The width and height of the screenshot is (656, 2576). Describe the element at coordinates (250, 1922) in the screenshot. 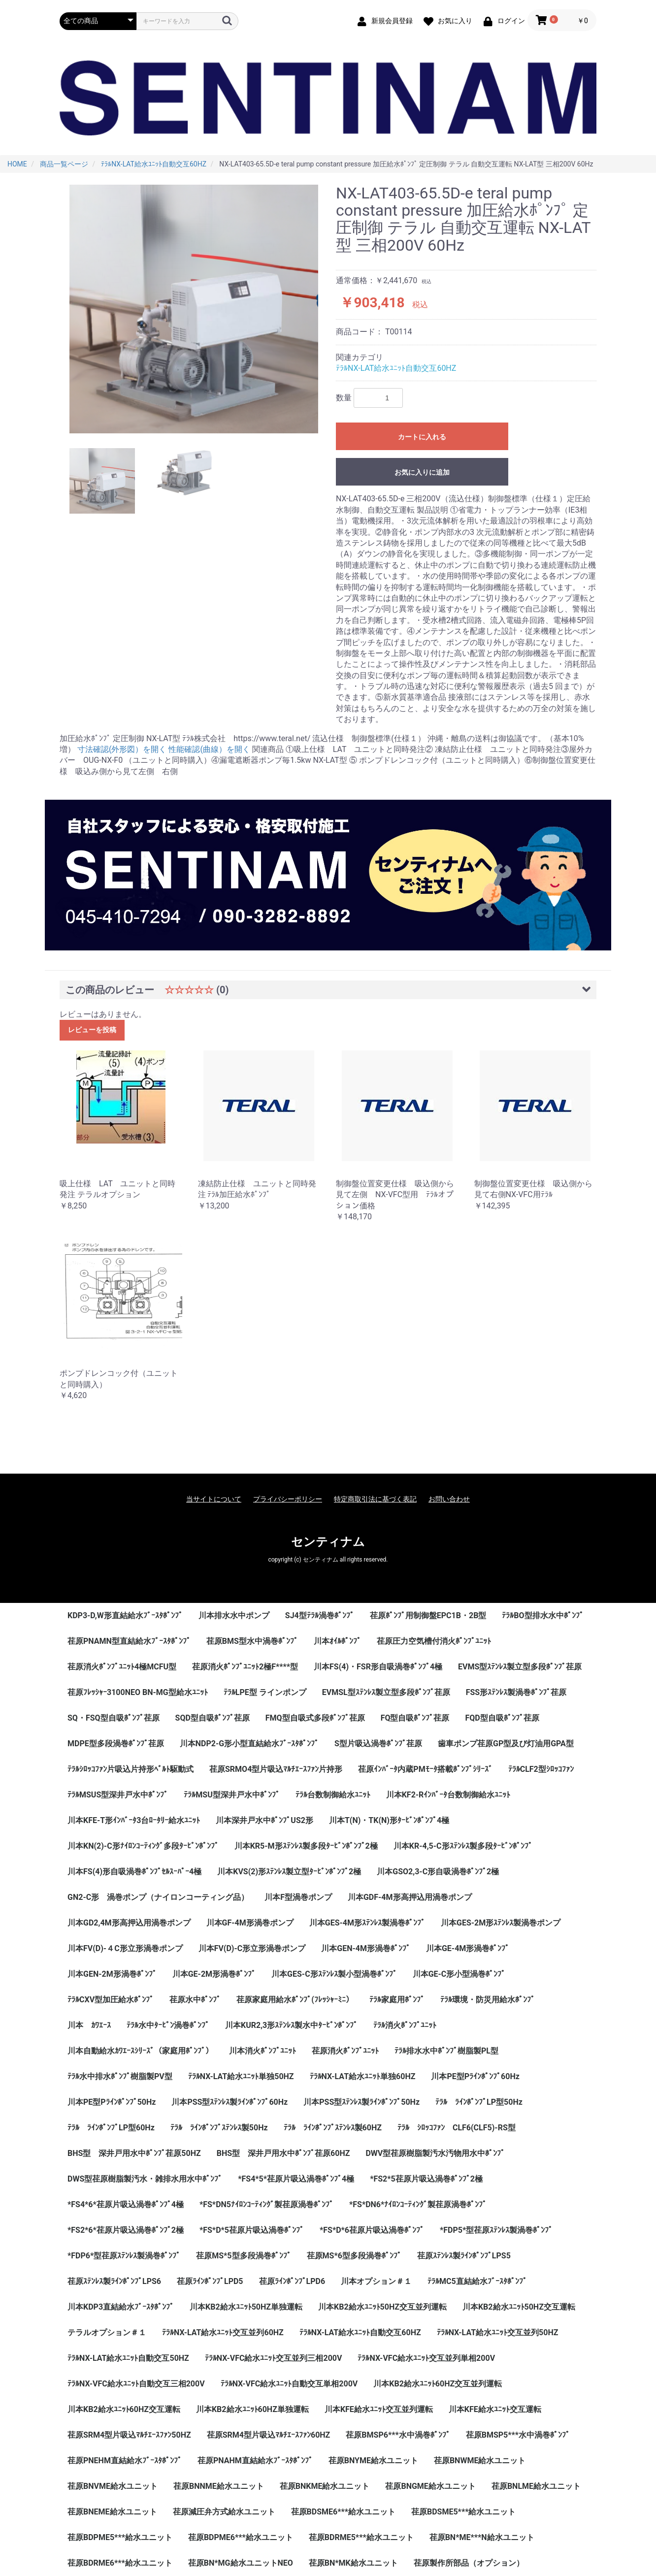

I see `川本GF-4M形渦巻ポンプ` at that location.